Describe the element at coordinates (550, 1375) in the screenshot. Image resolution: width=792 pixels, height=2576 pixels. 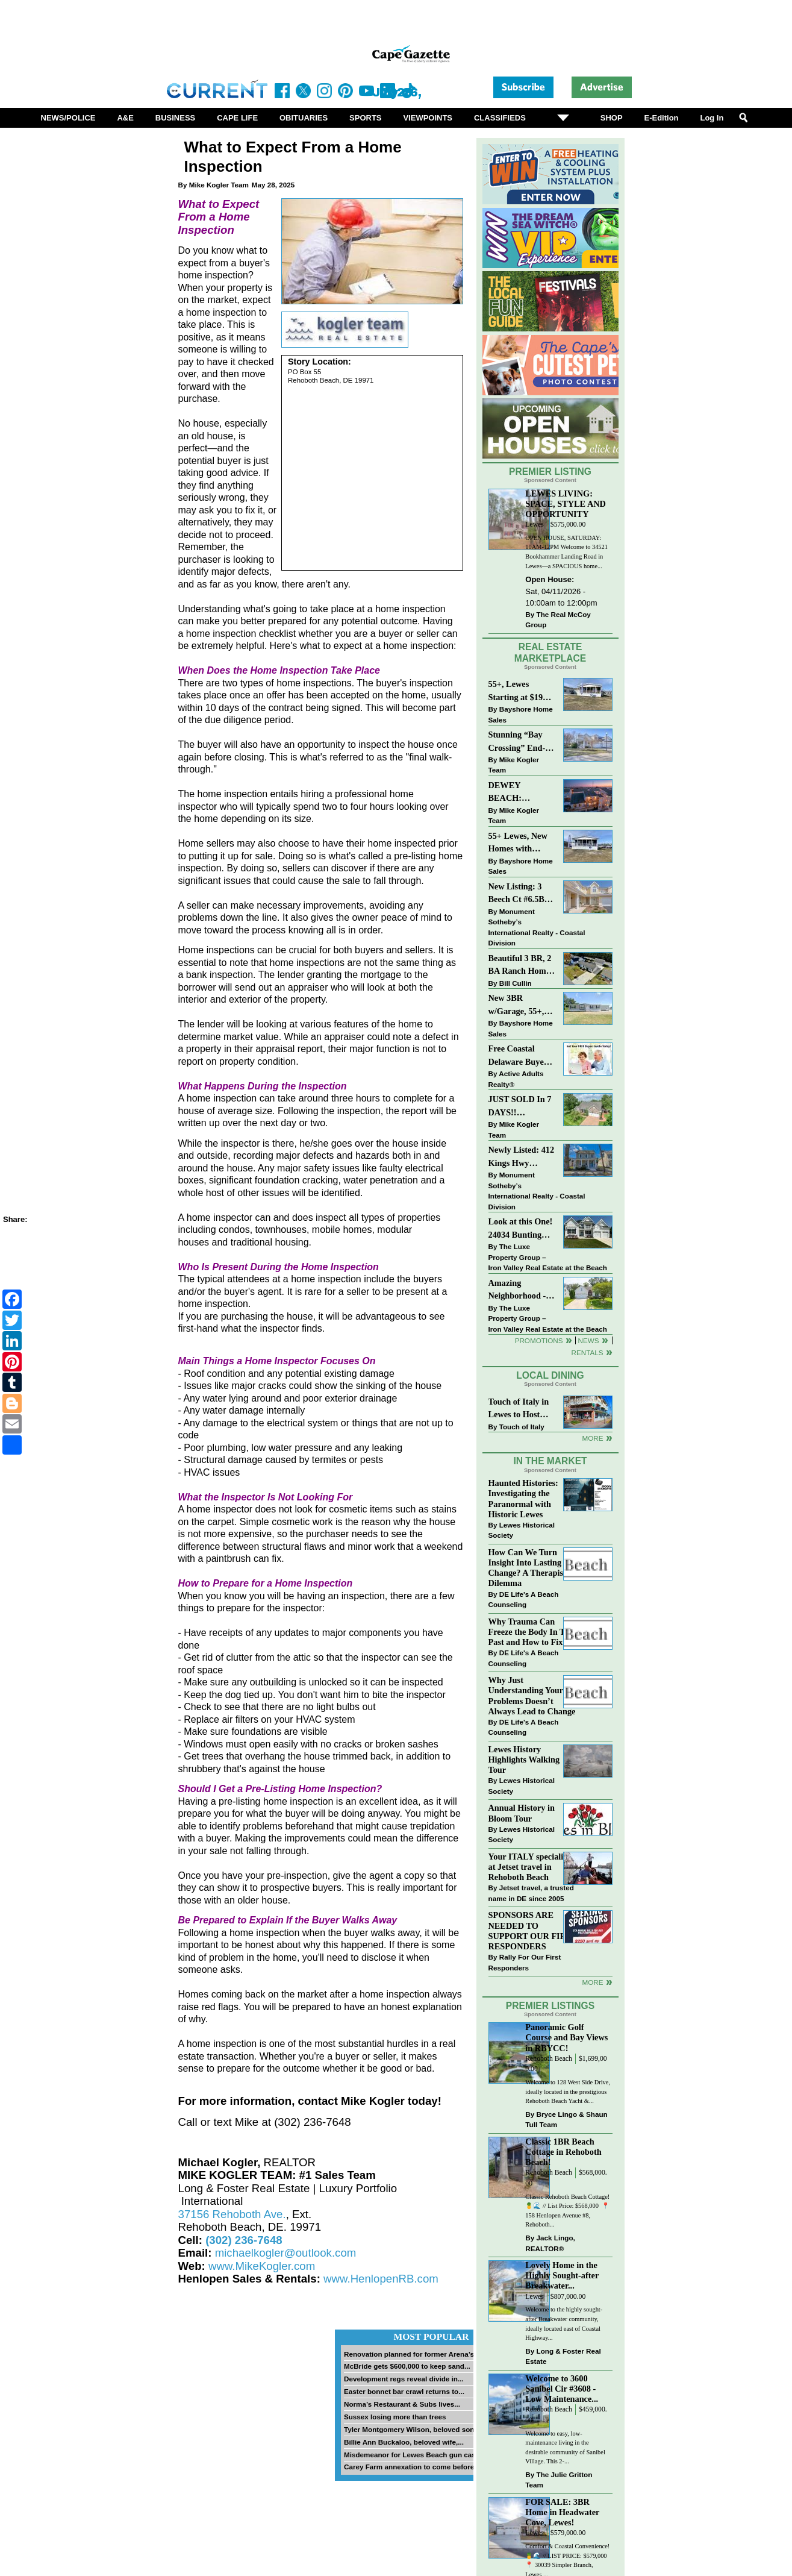
I see `Local Dining` at that location.